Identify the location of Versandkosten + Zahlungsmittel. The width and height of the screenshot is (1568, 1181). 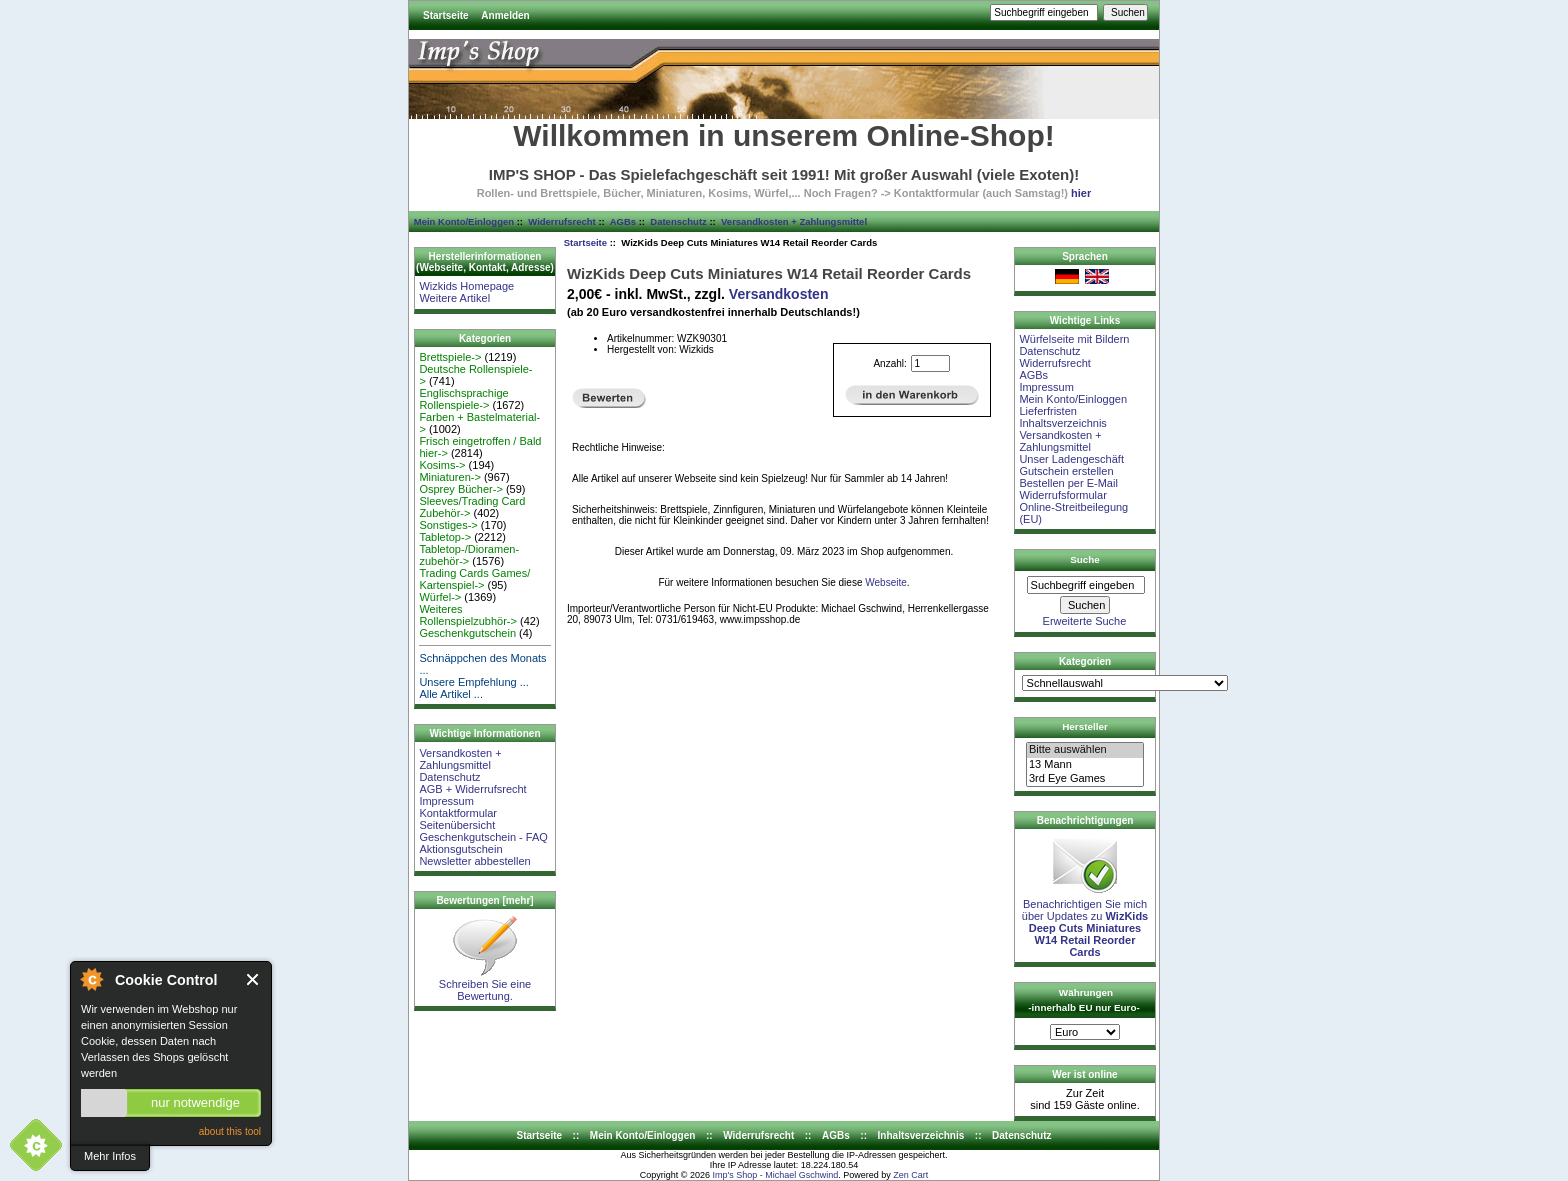
(794, 221).